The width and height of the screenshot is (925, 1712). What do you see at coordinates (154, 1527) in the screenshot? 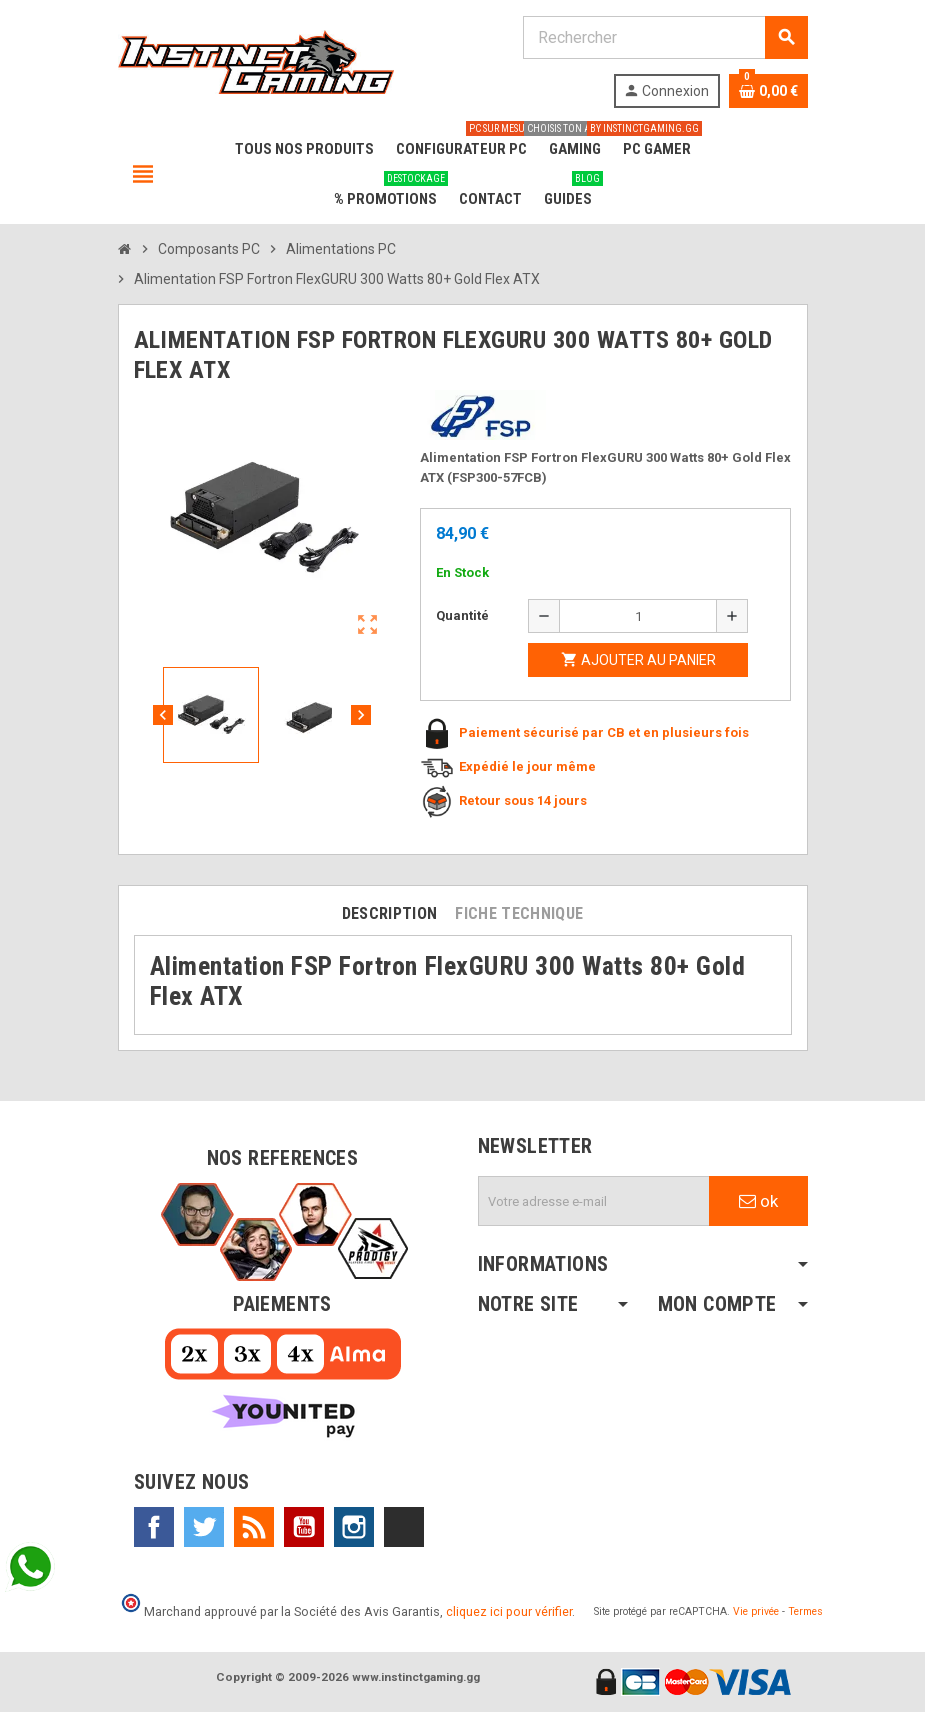
I see `Facebook` at bounding box center [154, 1527].